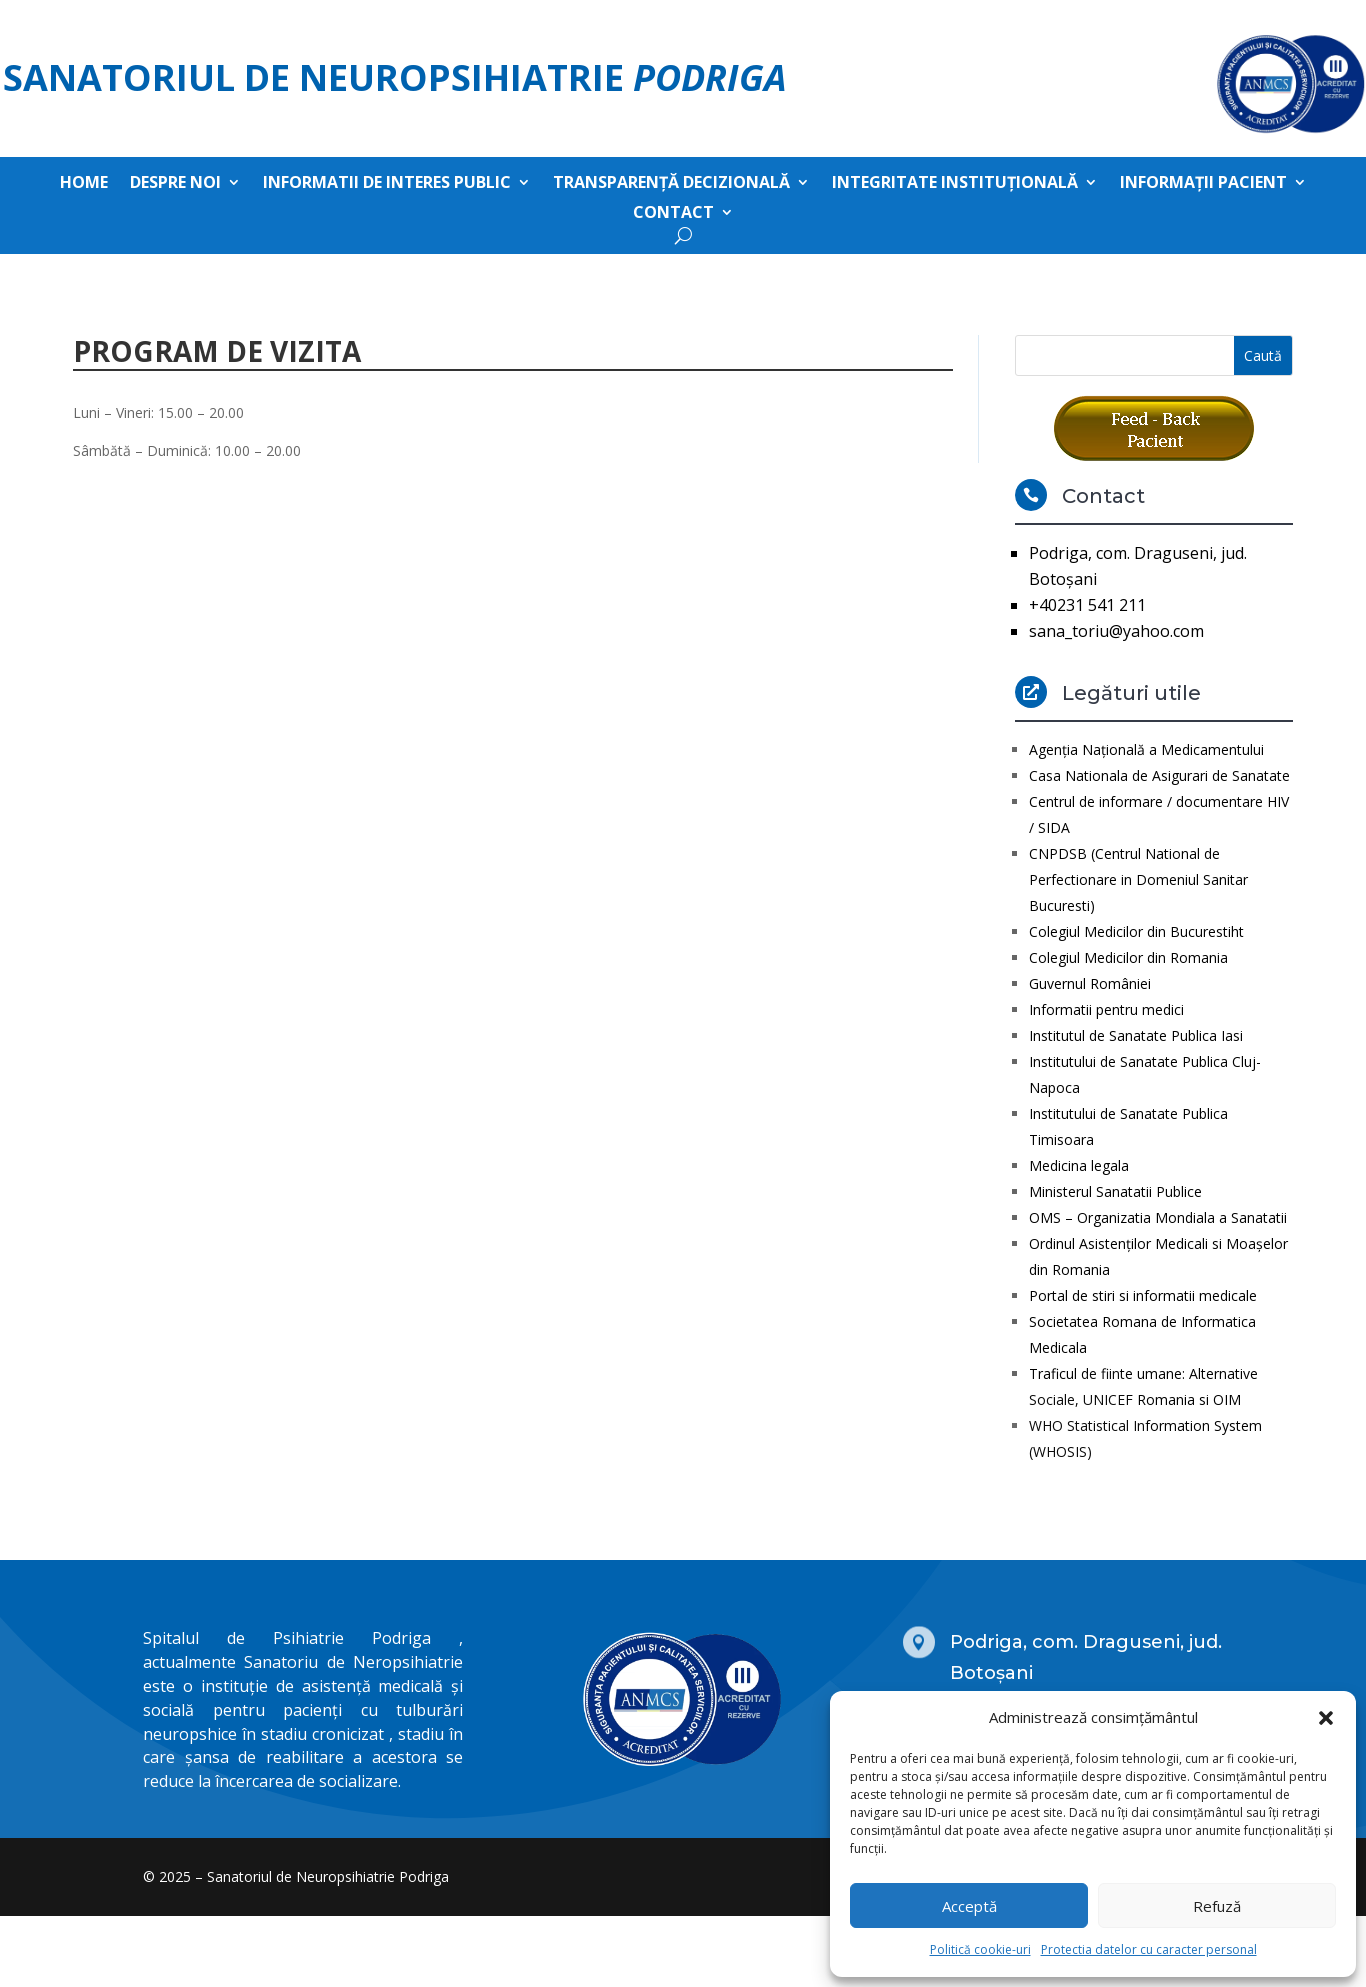 The width and height of the screenshot is (1366, 1987). Describe the element at coordinates (1159, 775) in the screenshot. I see `Casa Nationala de Asigurari de Sanatate` at that location.